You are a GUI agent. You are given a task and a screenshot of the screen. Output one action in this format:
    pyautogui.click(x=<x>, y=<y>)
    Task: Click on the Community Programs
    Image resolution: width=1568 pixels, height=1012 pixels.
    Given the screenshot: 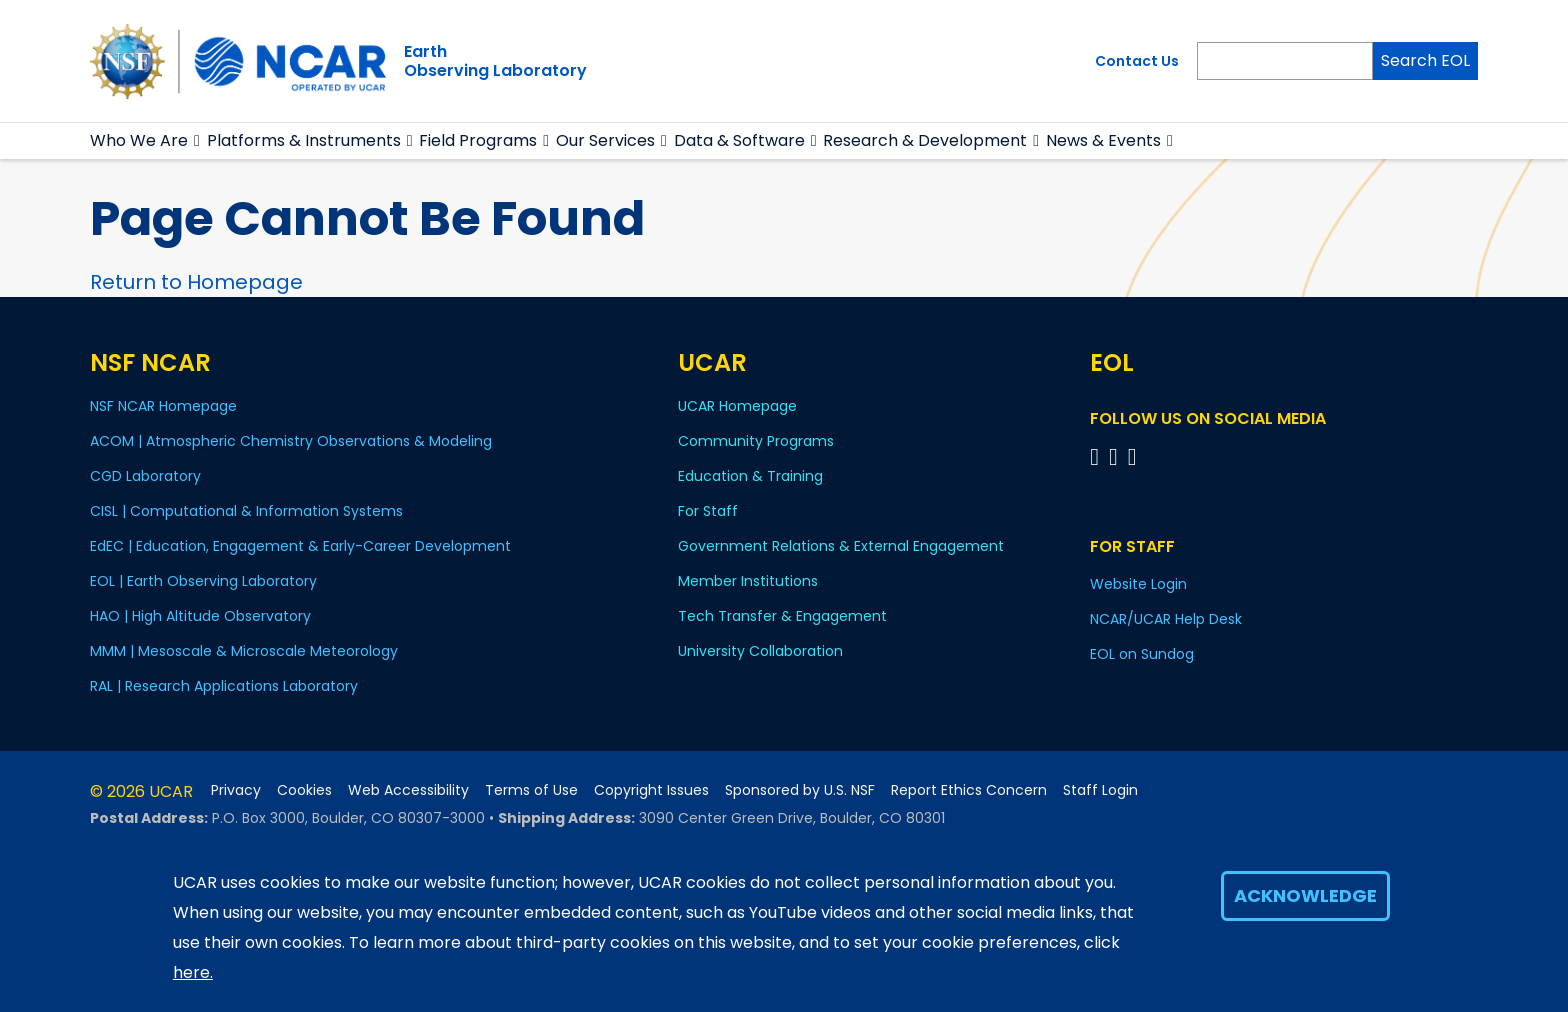 What is the action you would take?
    pyautogui.click(x=756, y=441)
    